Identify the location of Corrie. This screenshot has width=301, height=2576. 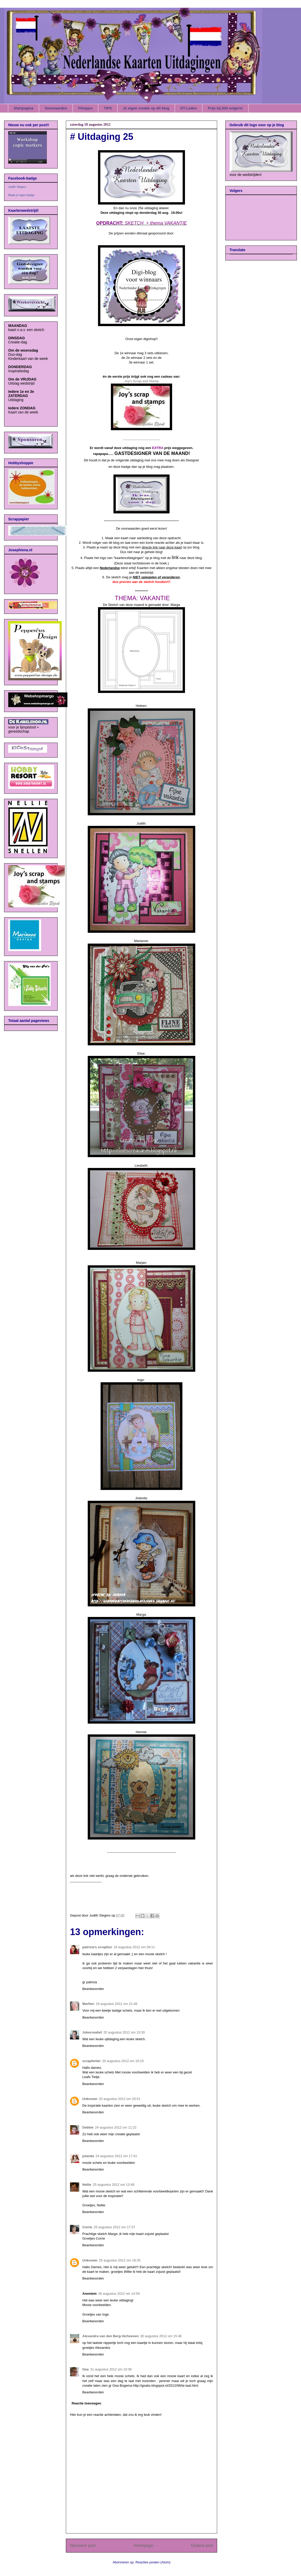
(87, 2227).